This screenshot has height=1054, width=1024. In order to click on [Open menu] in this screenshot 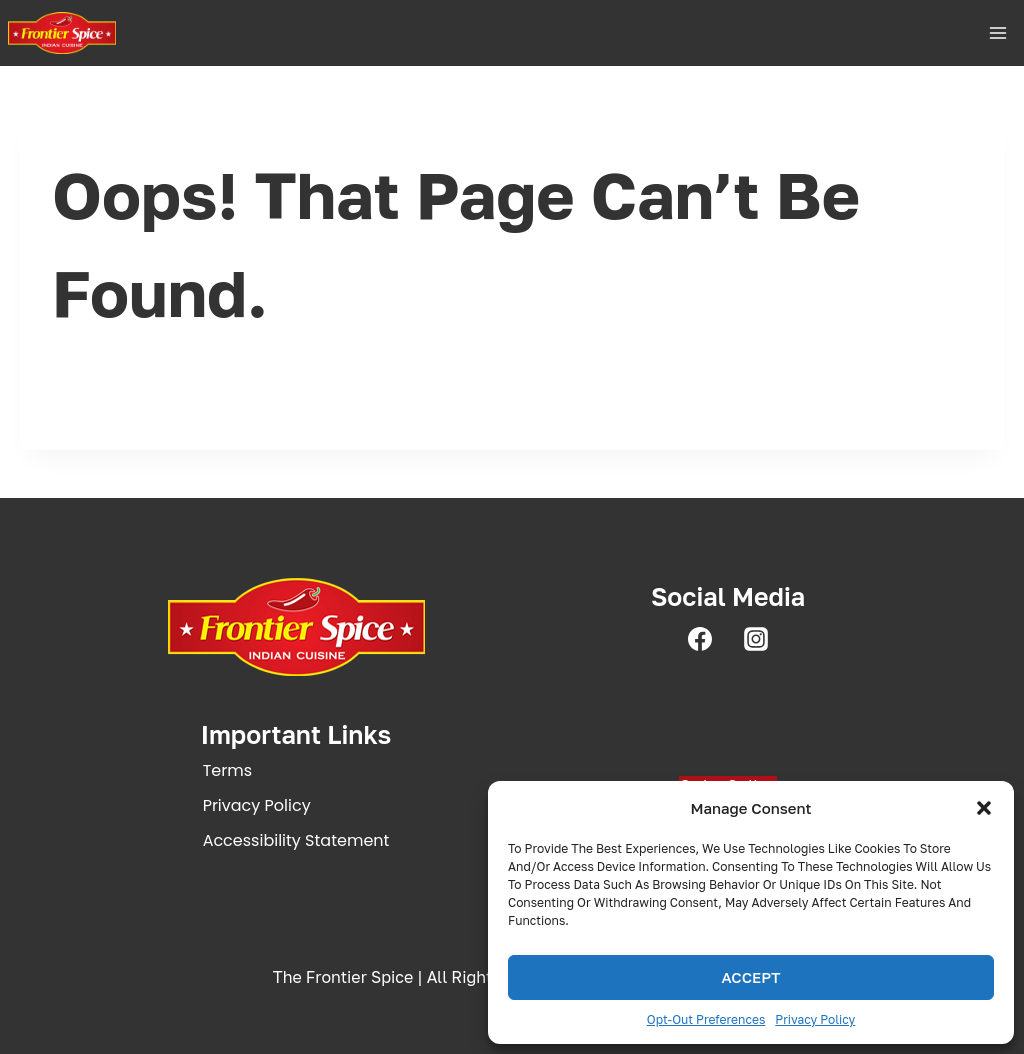, I will do `click(997, 32)`.